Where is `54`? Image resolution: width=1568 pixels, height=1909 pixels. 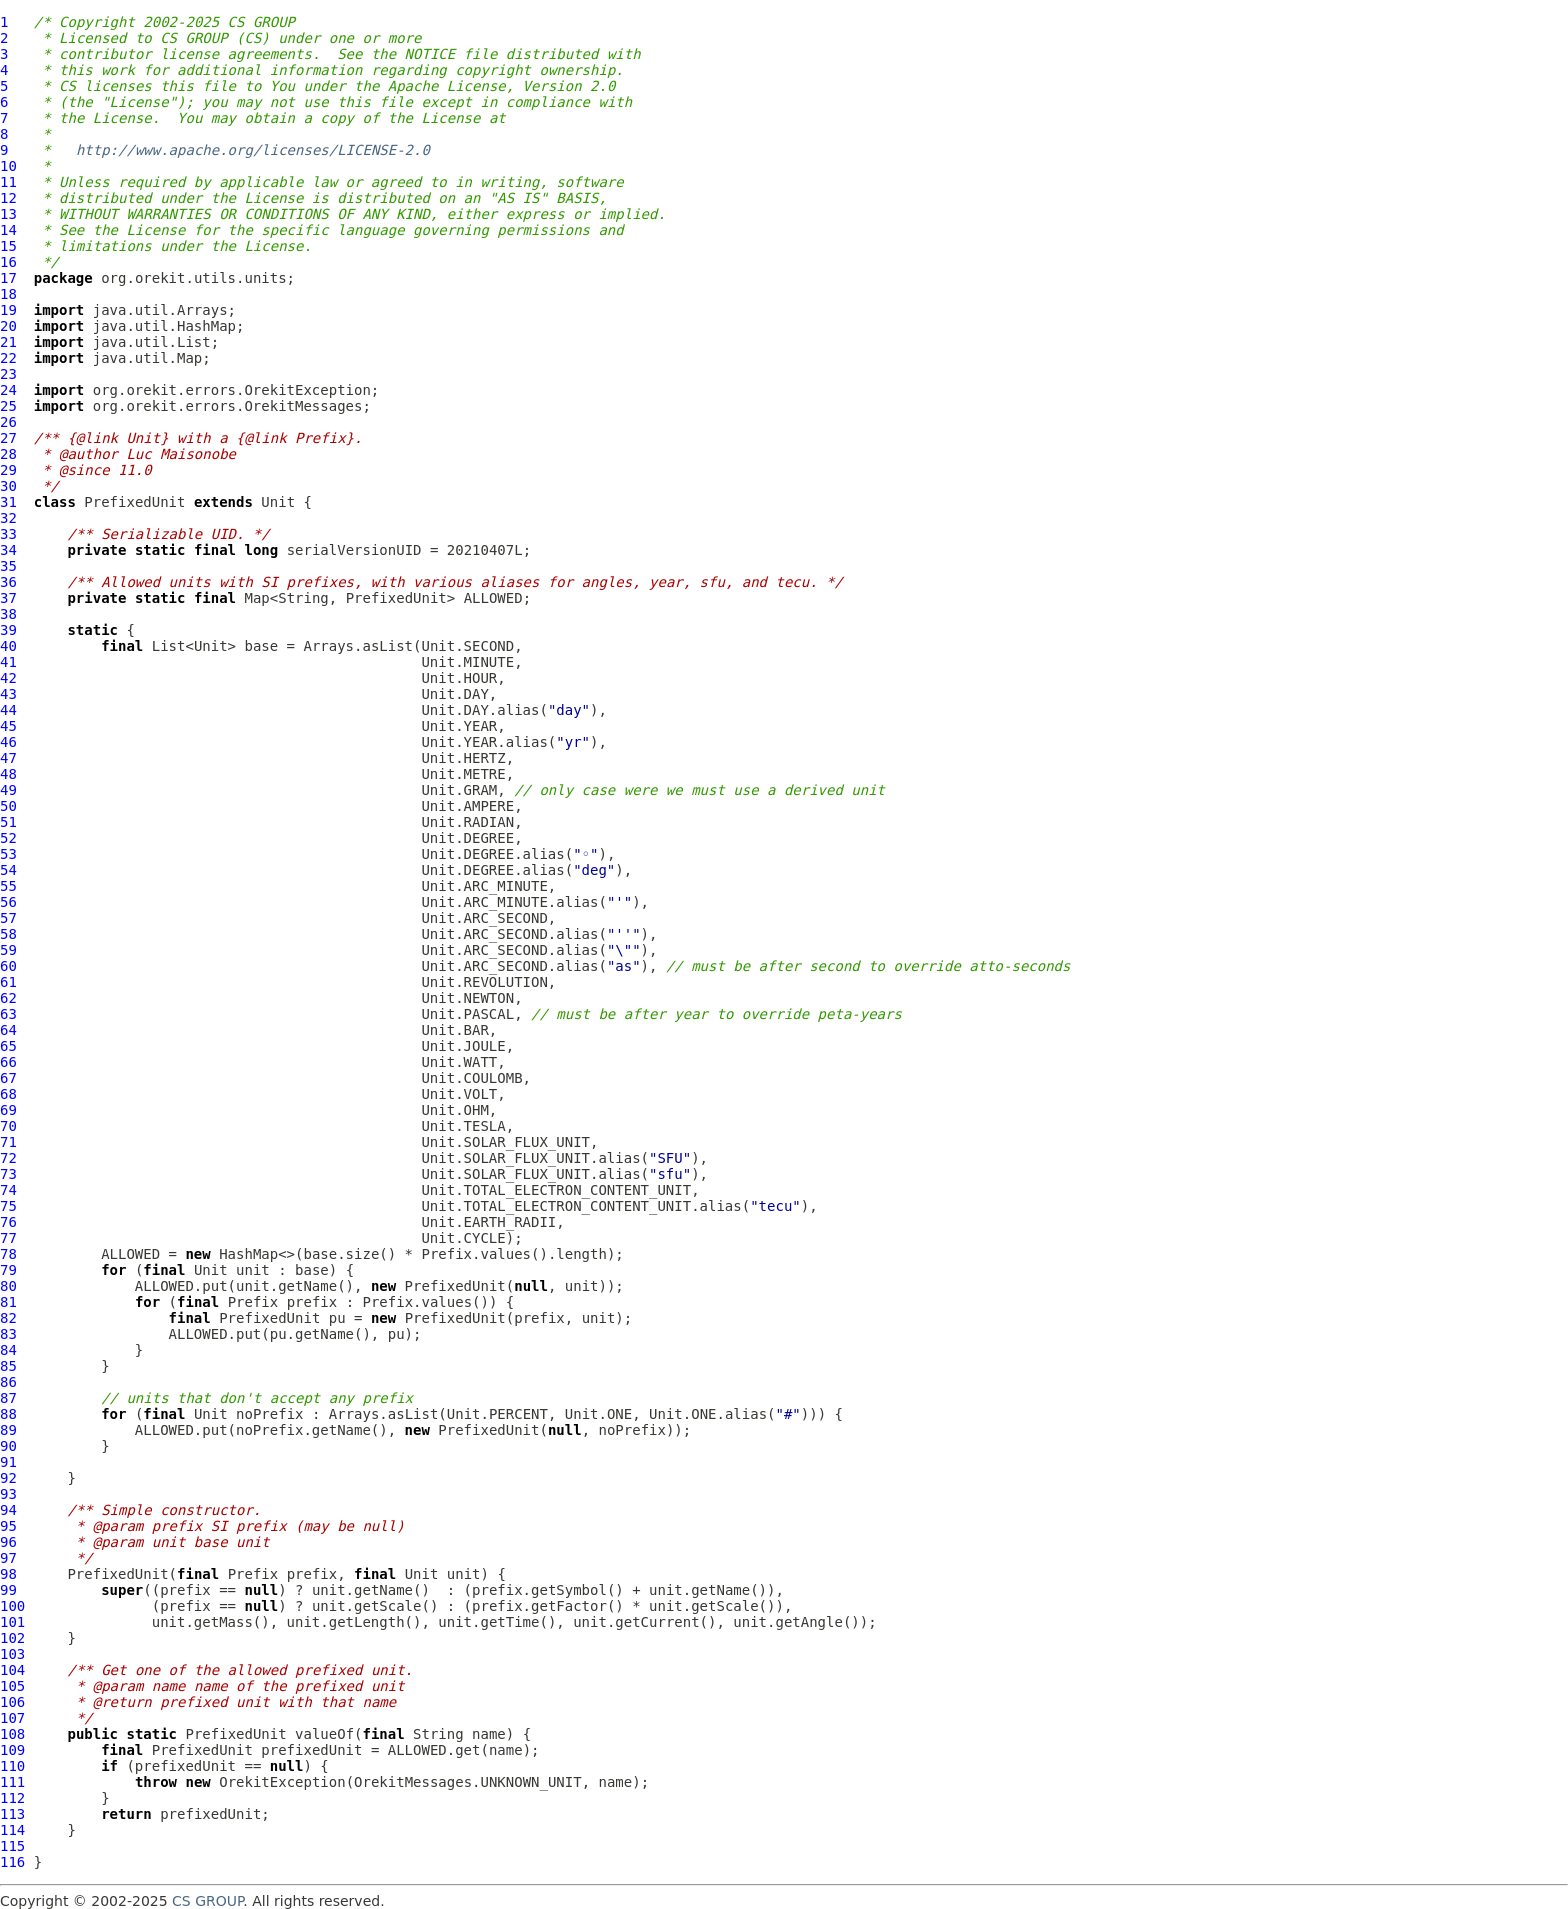 54 is located at coordinates (8, 870).